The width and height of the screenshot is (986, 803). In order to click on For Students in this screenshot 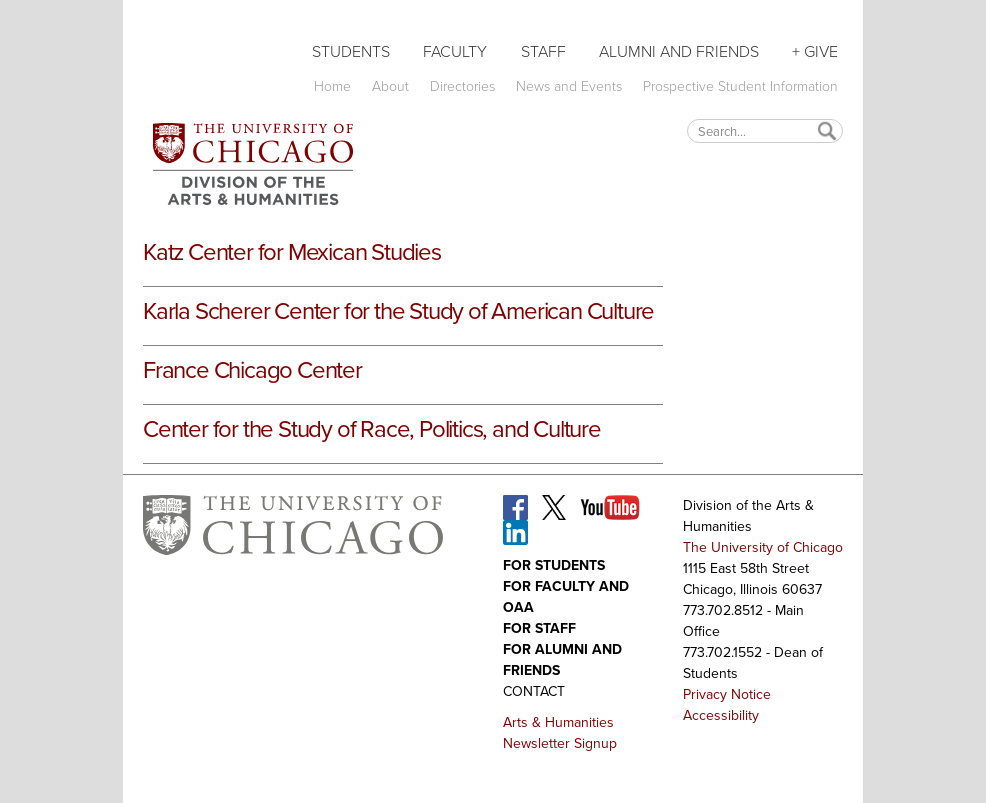, I will do `click(554, 565)`.